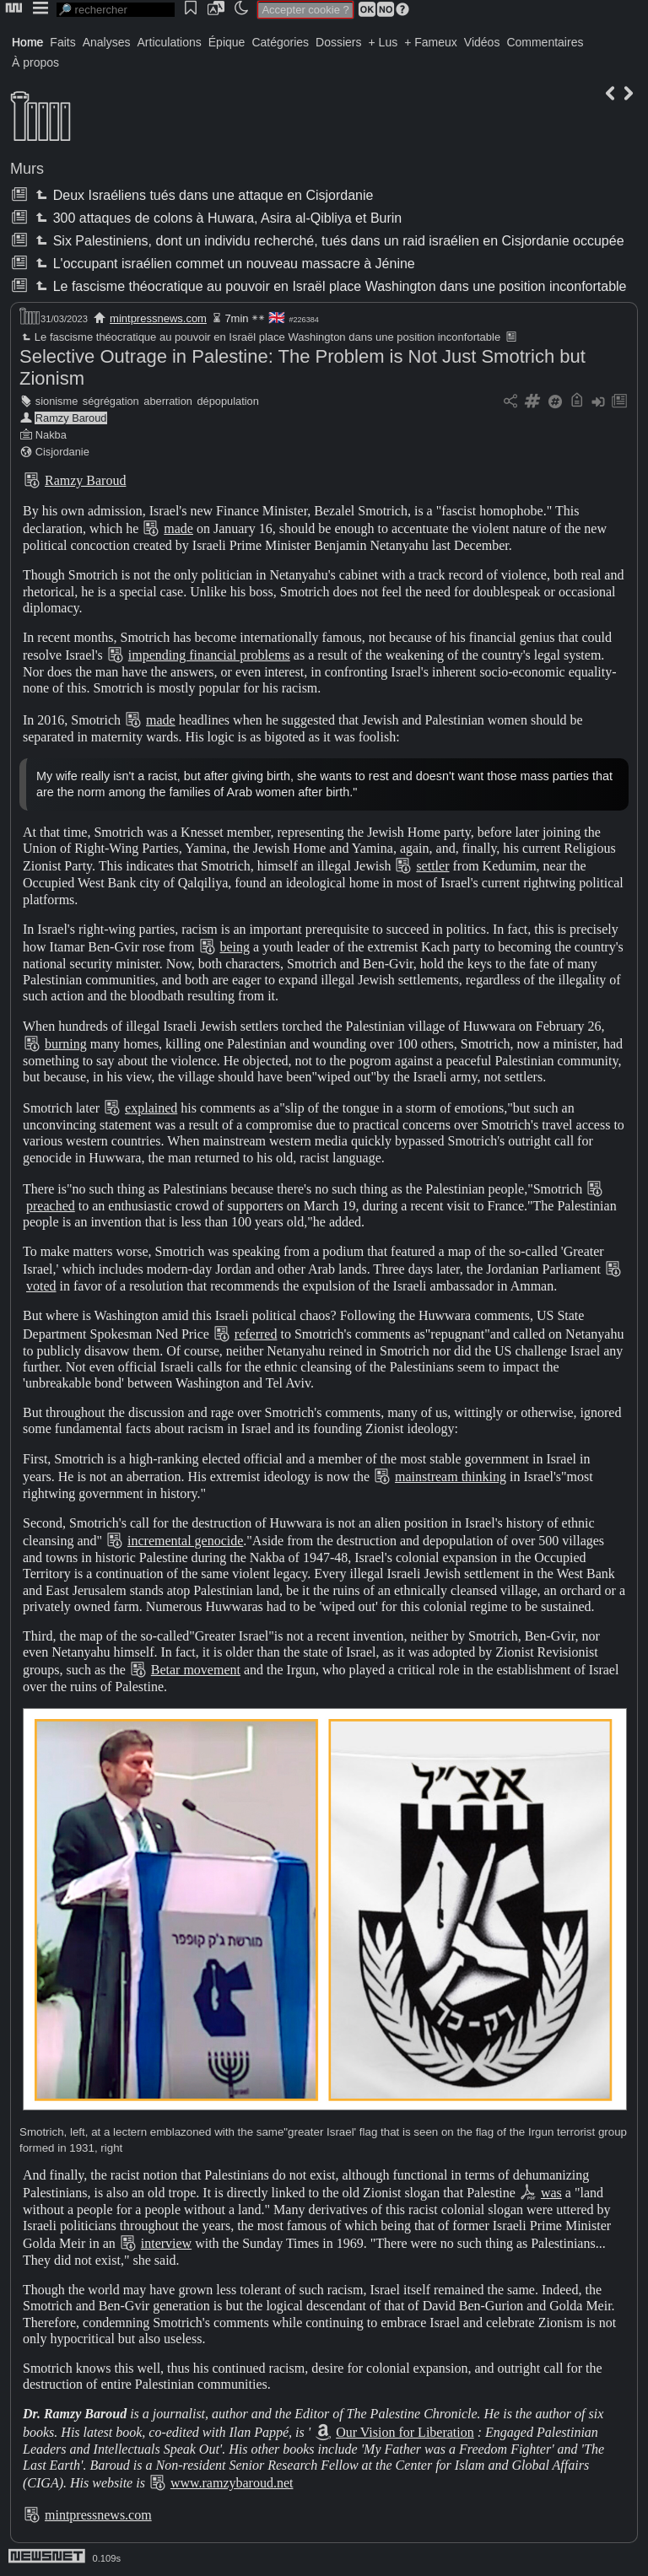 Image resolution: width=648 pixels, height=2576 pixels. I want to click on Six Palestiniens, dont un individu recherché, tués dans un raid israélien en Cisjordanie occupée, so click(328, 241).